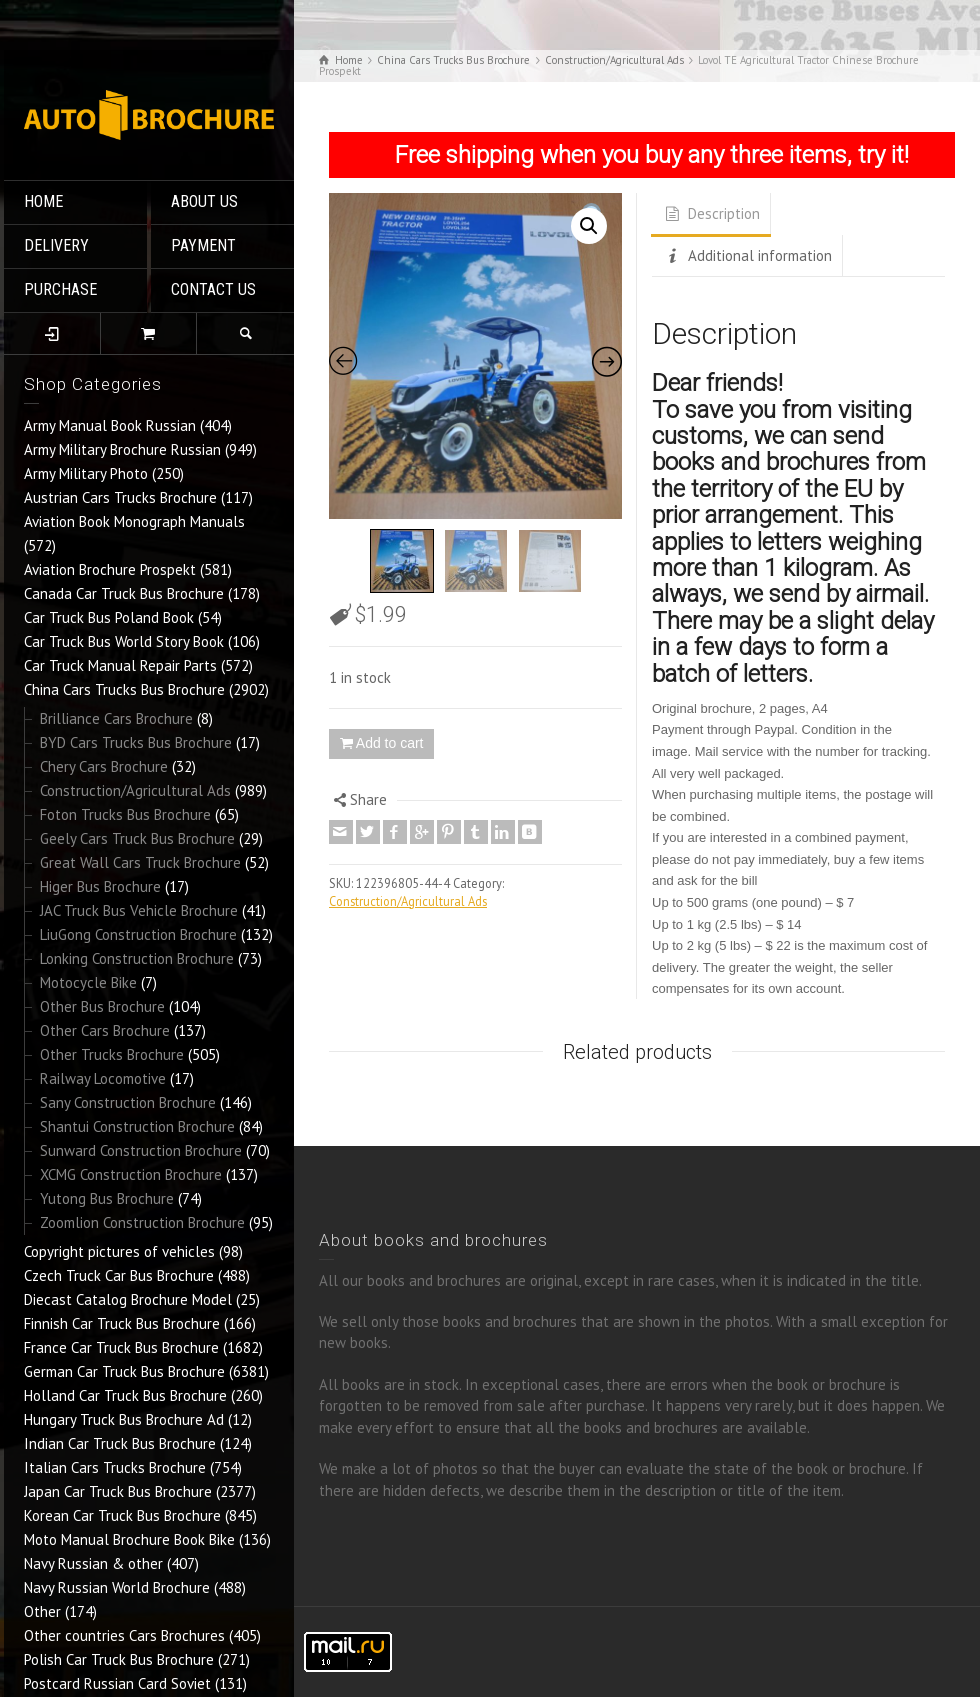 This screenshot has width=980, height=1697. I want to click on Chery Cars Brochure, so click(104, 766).